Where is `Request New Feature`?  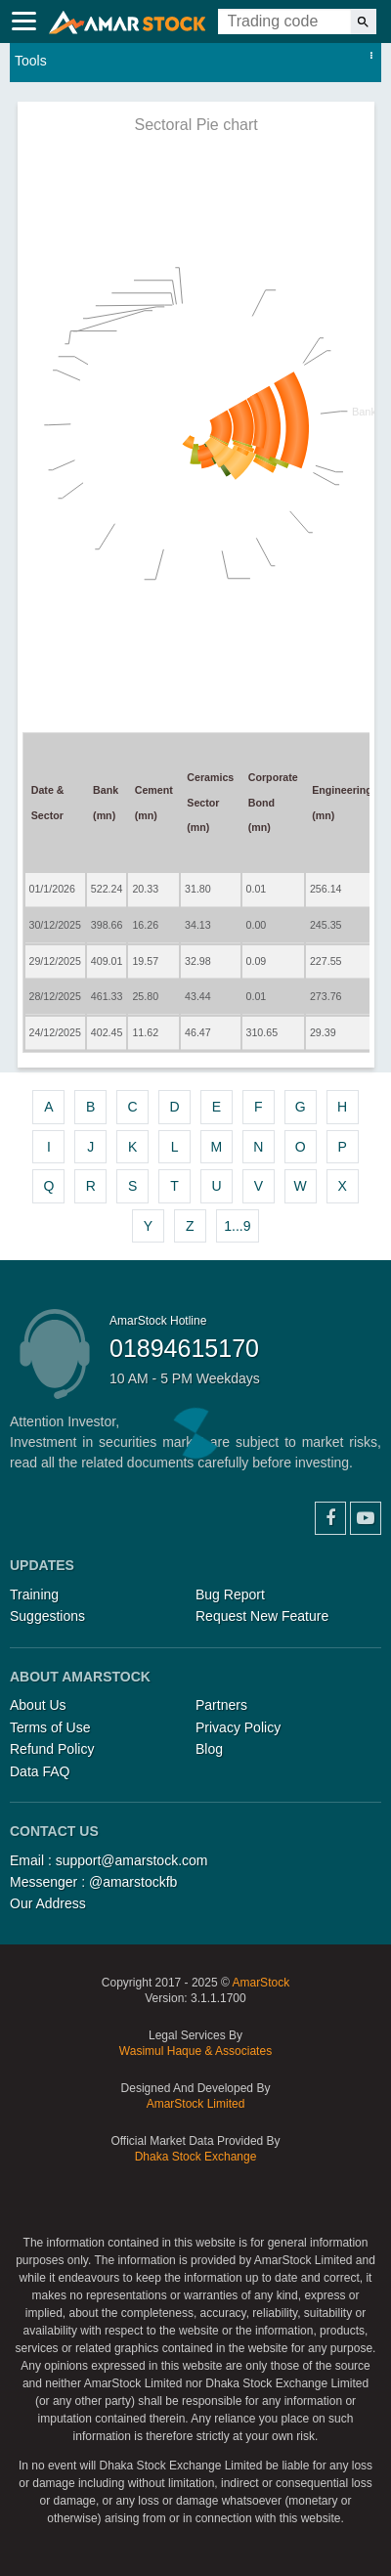 Request New Feature is located at coordinates (262, 1616).